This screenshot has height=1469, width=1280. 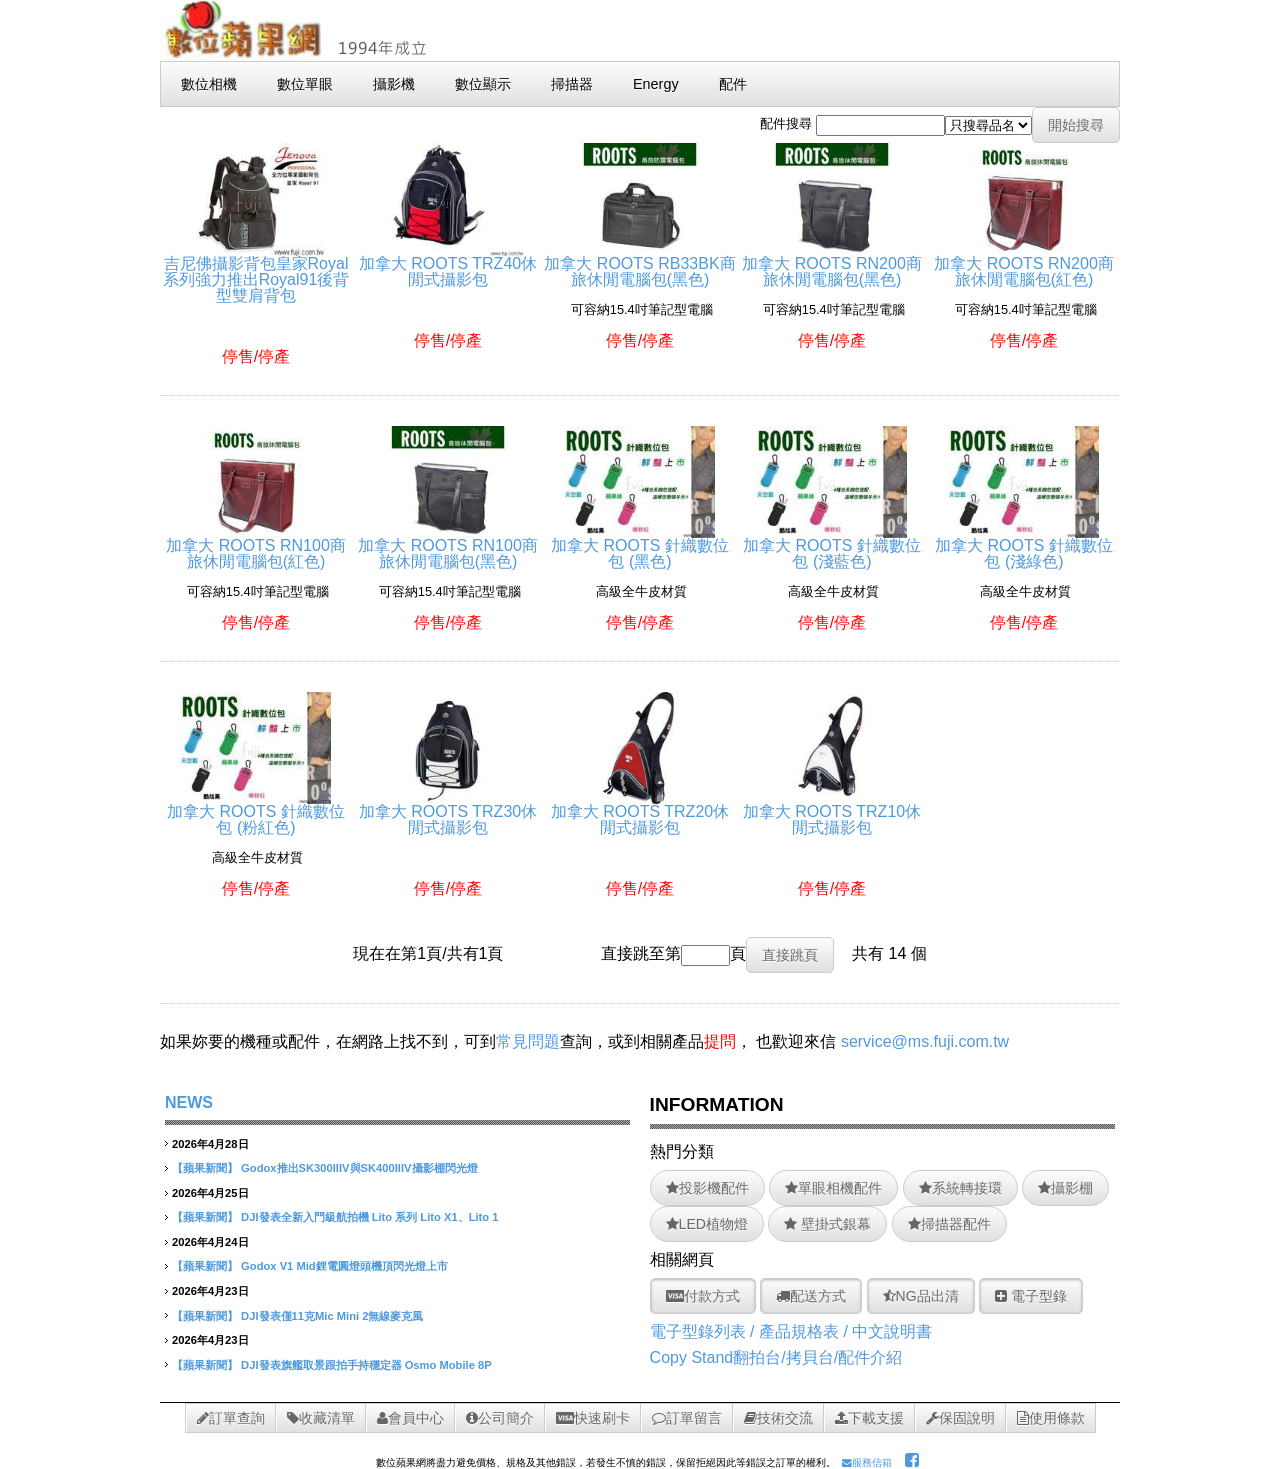 What do you see at coordinates (960, 1418) in the screenshot?
I see `保固說明` at bounding box center [960, 1418].